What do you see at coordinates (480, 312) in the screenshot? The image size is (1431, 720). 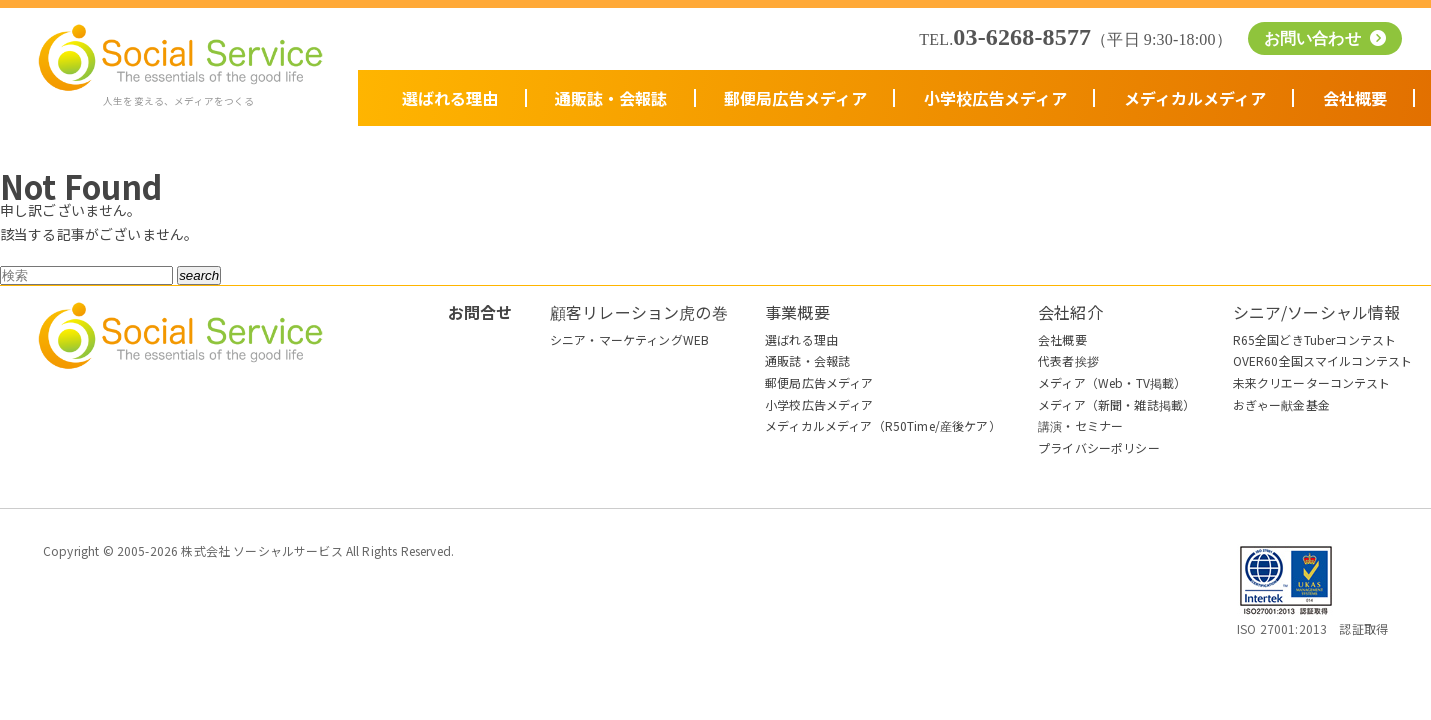 I see `お問合せ` at bounding box center [480, 312].